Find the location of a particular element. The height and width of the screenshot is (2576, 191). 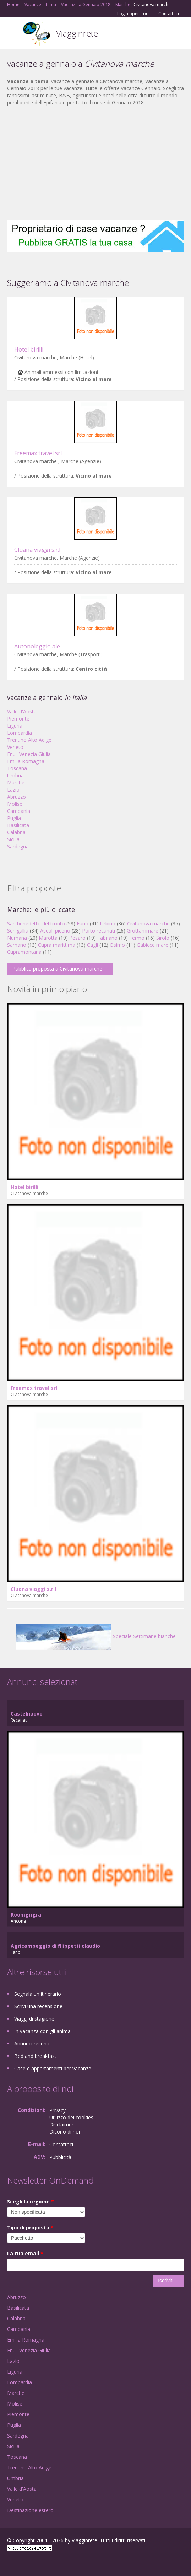

Cupramontana is located at coordinates (24, 952).